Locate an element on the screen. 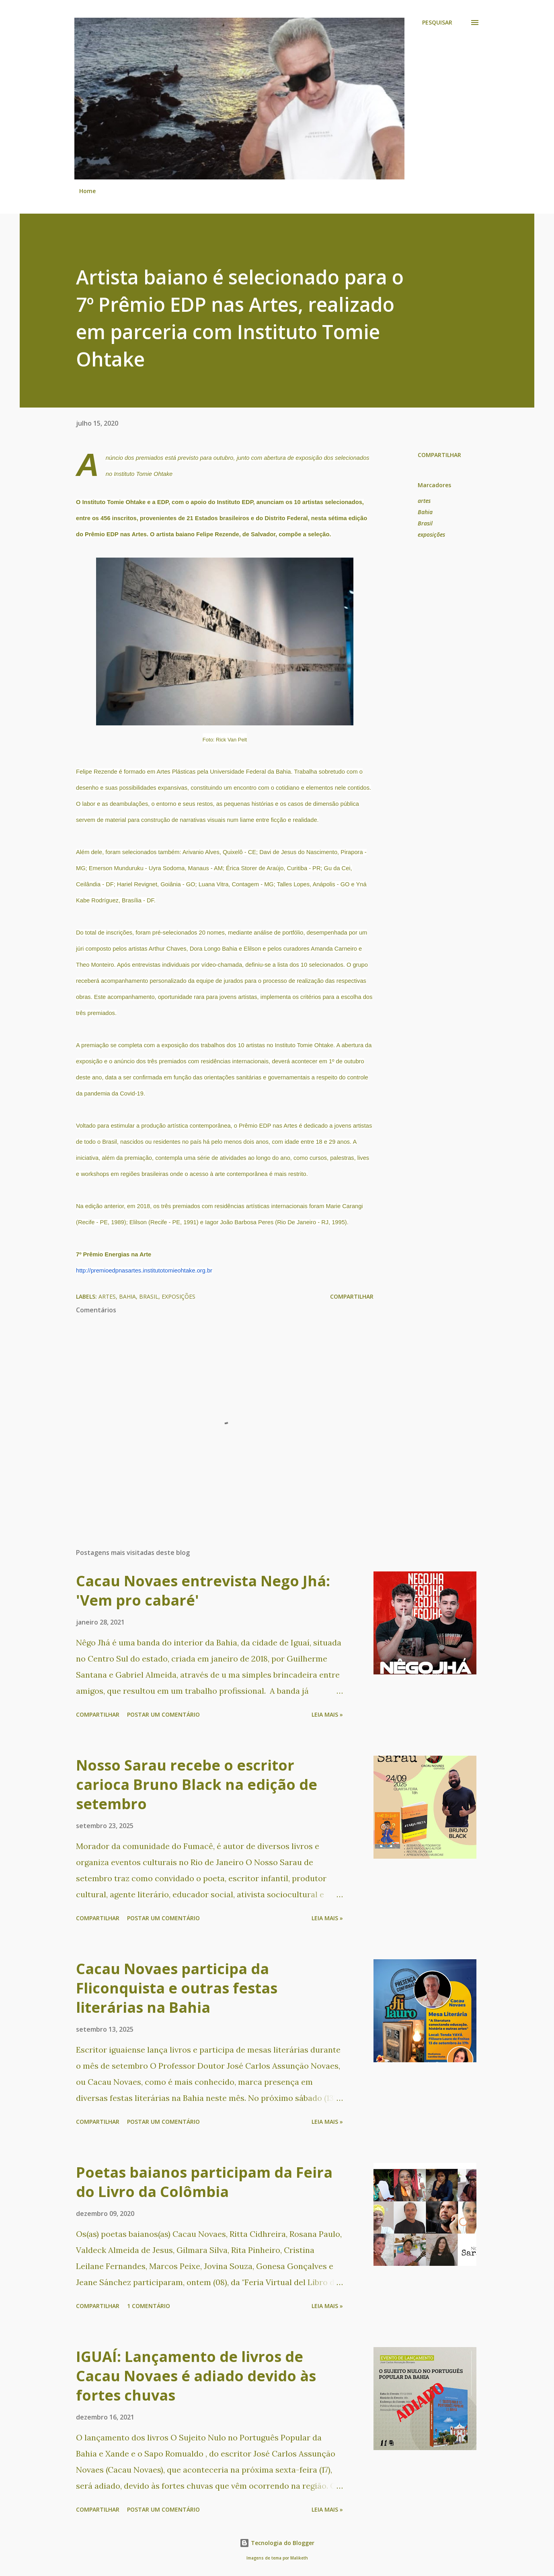 This screenshot has width=554, height=2576. exposições is located at coordinates (431, 534).